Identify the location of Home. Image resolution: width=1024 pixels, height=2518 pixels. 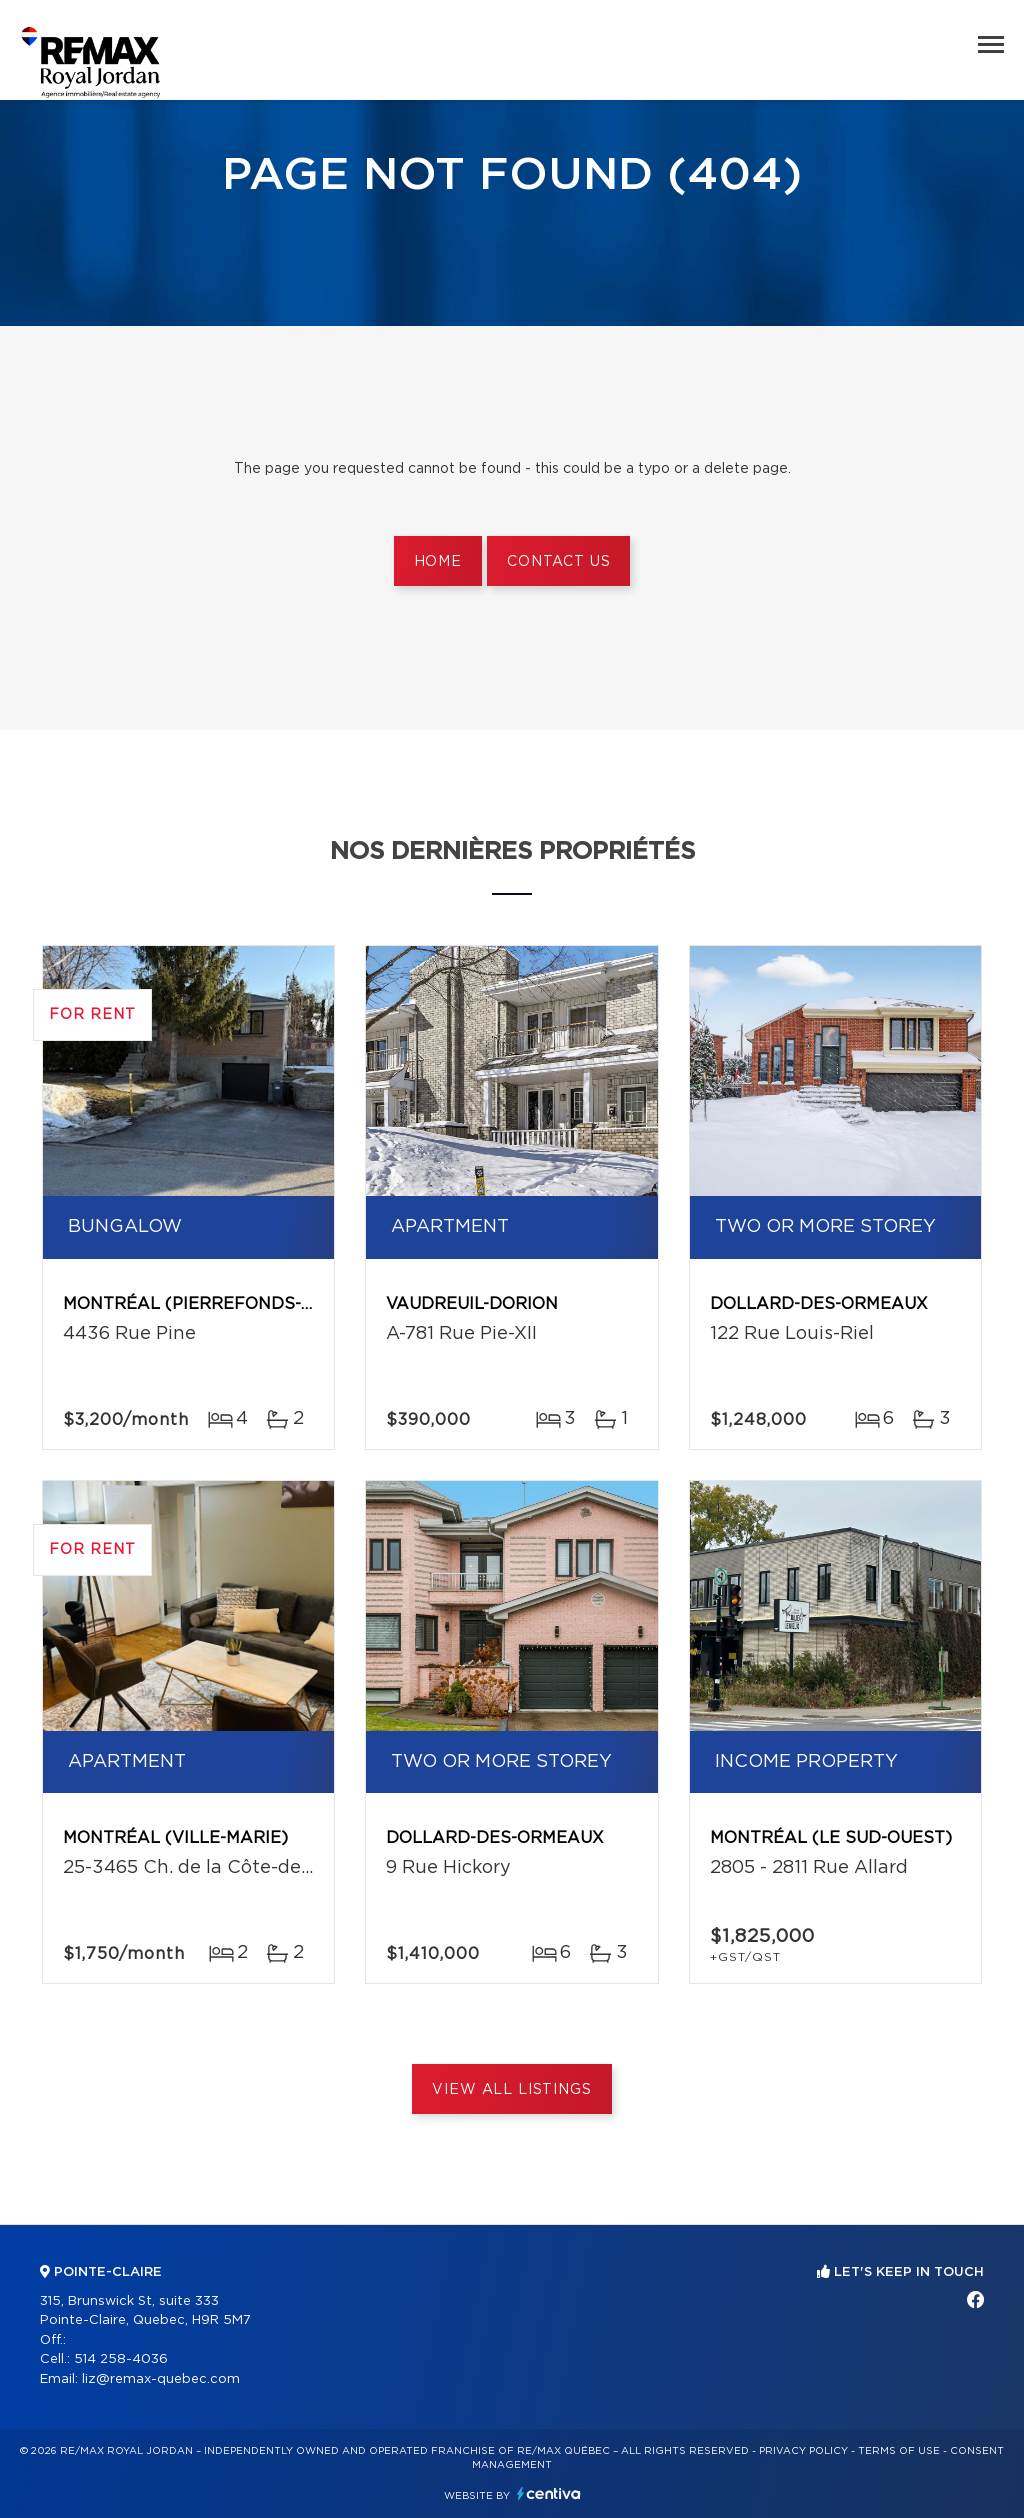
(438, 562).